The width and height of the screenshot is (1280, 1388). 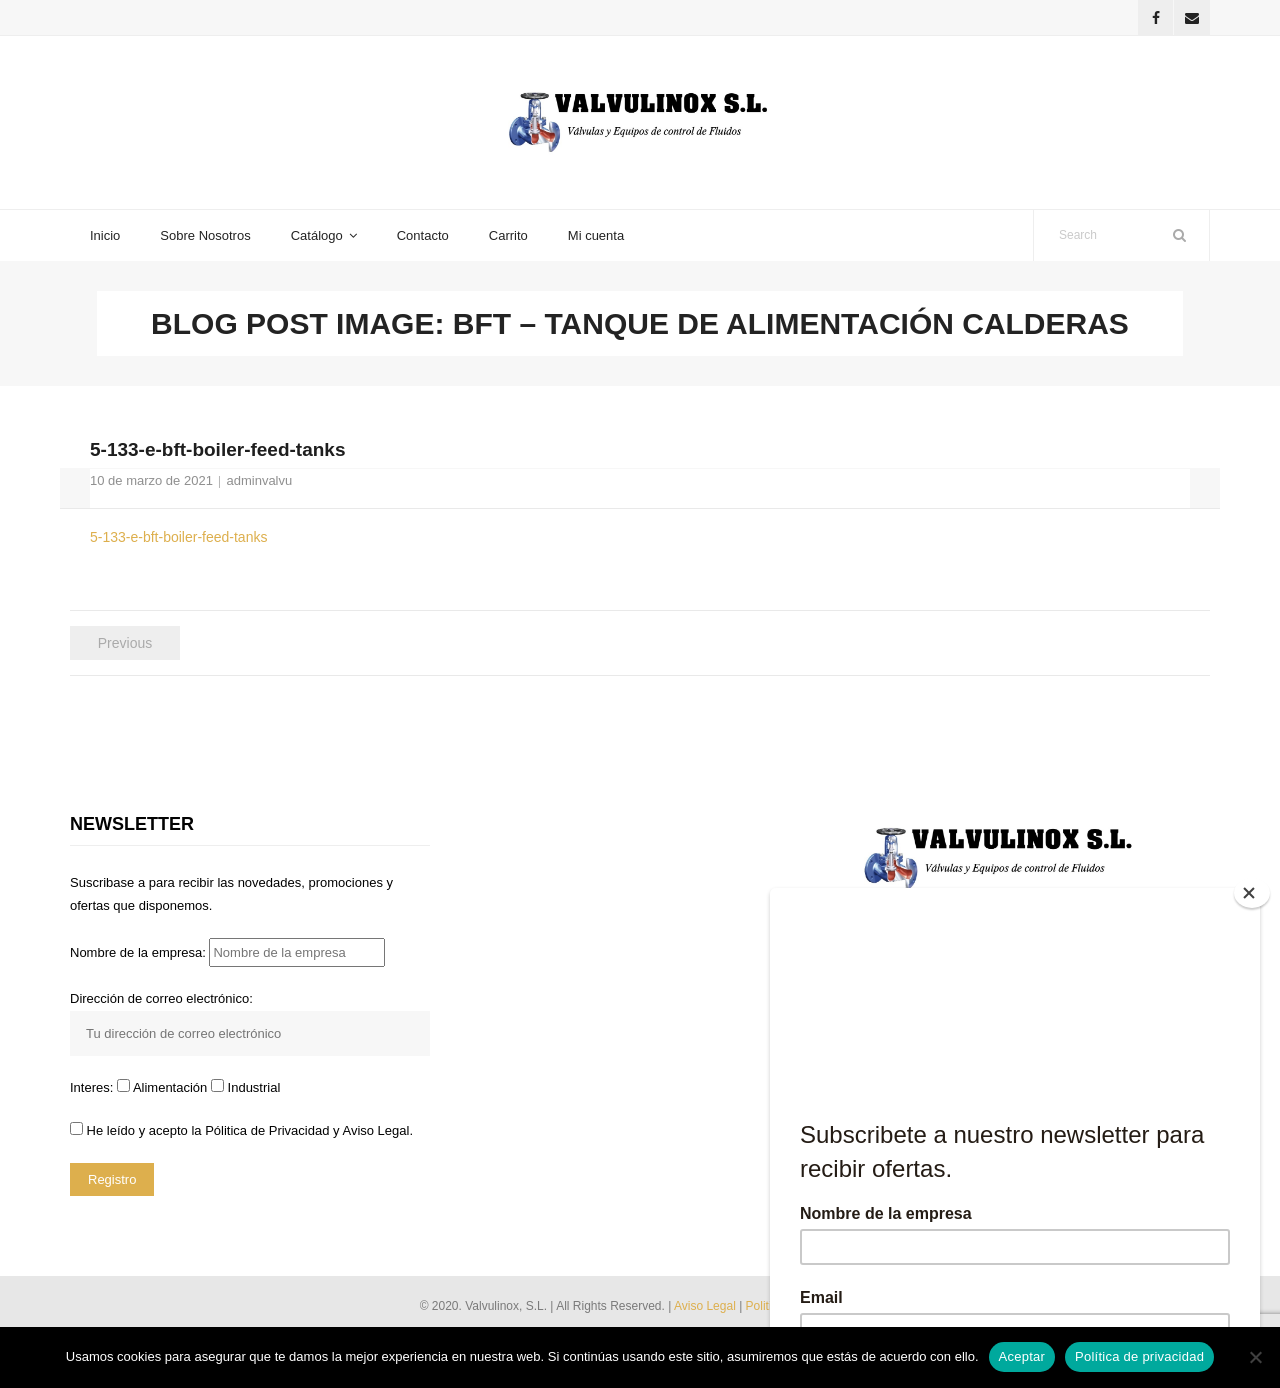 I want to click on He leído y acepto la y, so click(x=241, y=1130).